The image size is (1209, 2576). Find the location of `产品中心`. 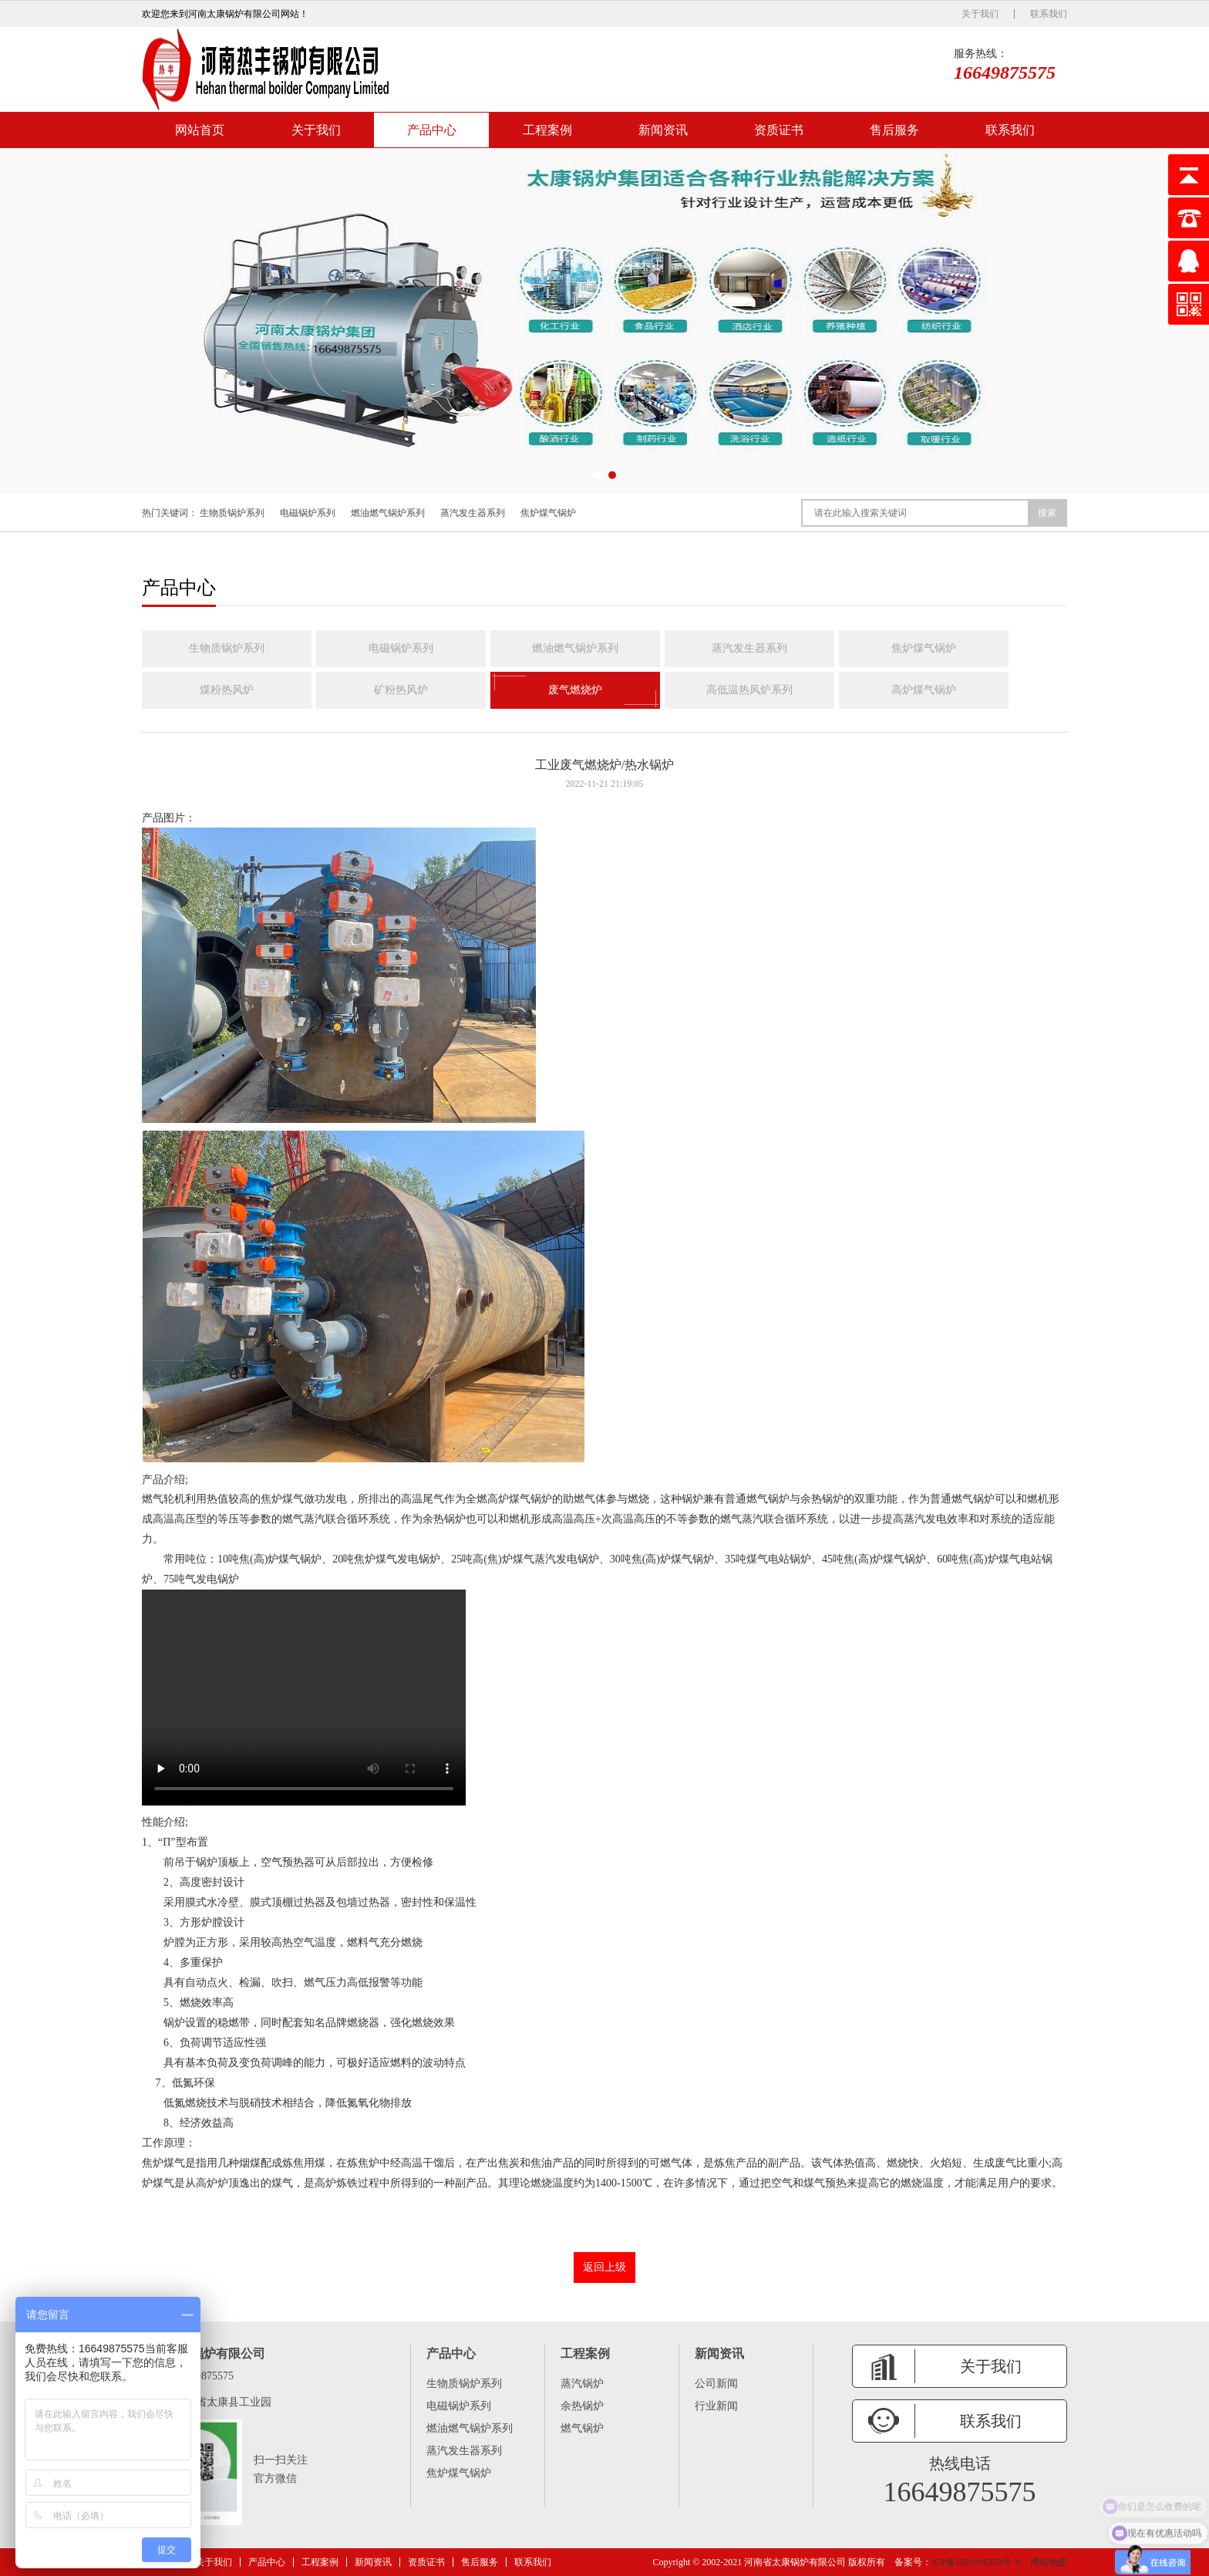

产品中心 is located at coordinates (431, 130).